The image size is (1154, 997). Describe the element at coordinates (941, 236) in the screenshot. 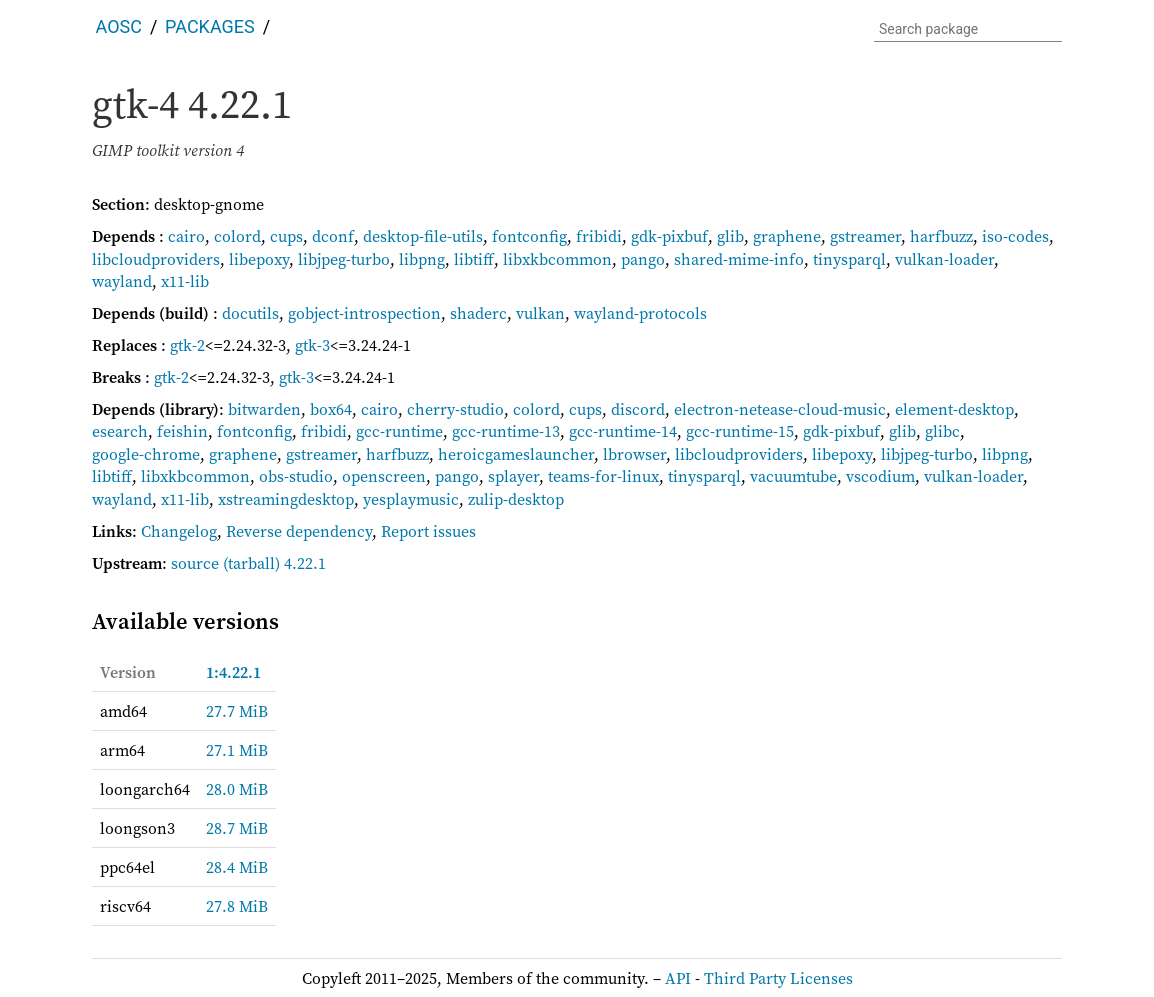

I see `harfbuzz` at that location.